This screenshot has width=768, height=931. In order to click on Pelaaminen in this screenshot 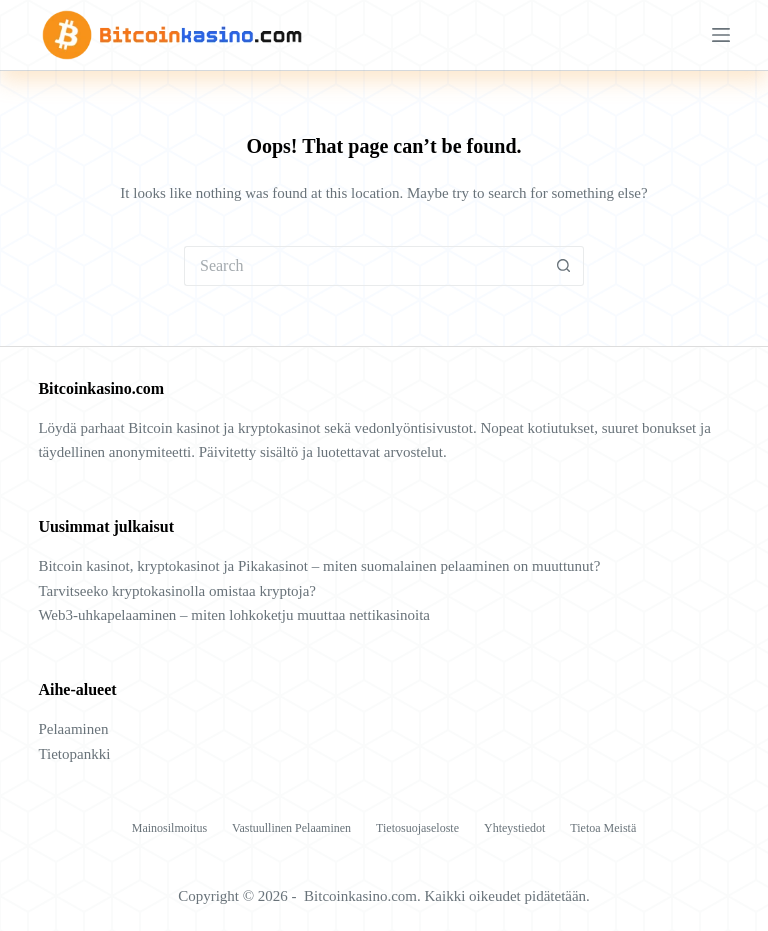, I will do `click(73, 729)`.